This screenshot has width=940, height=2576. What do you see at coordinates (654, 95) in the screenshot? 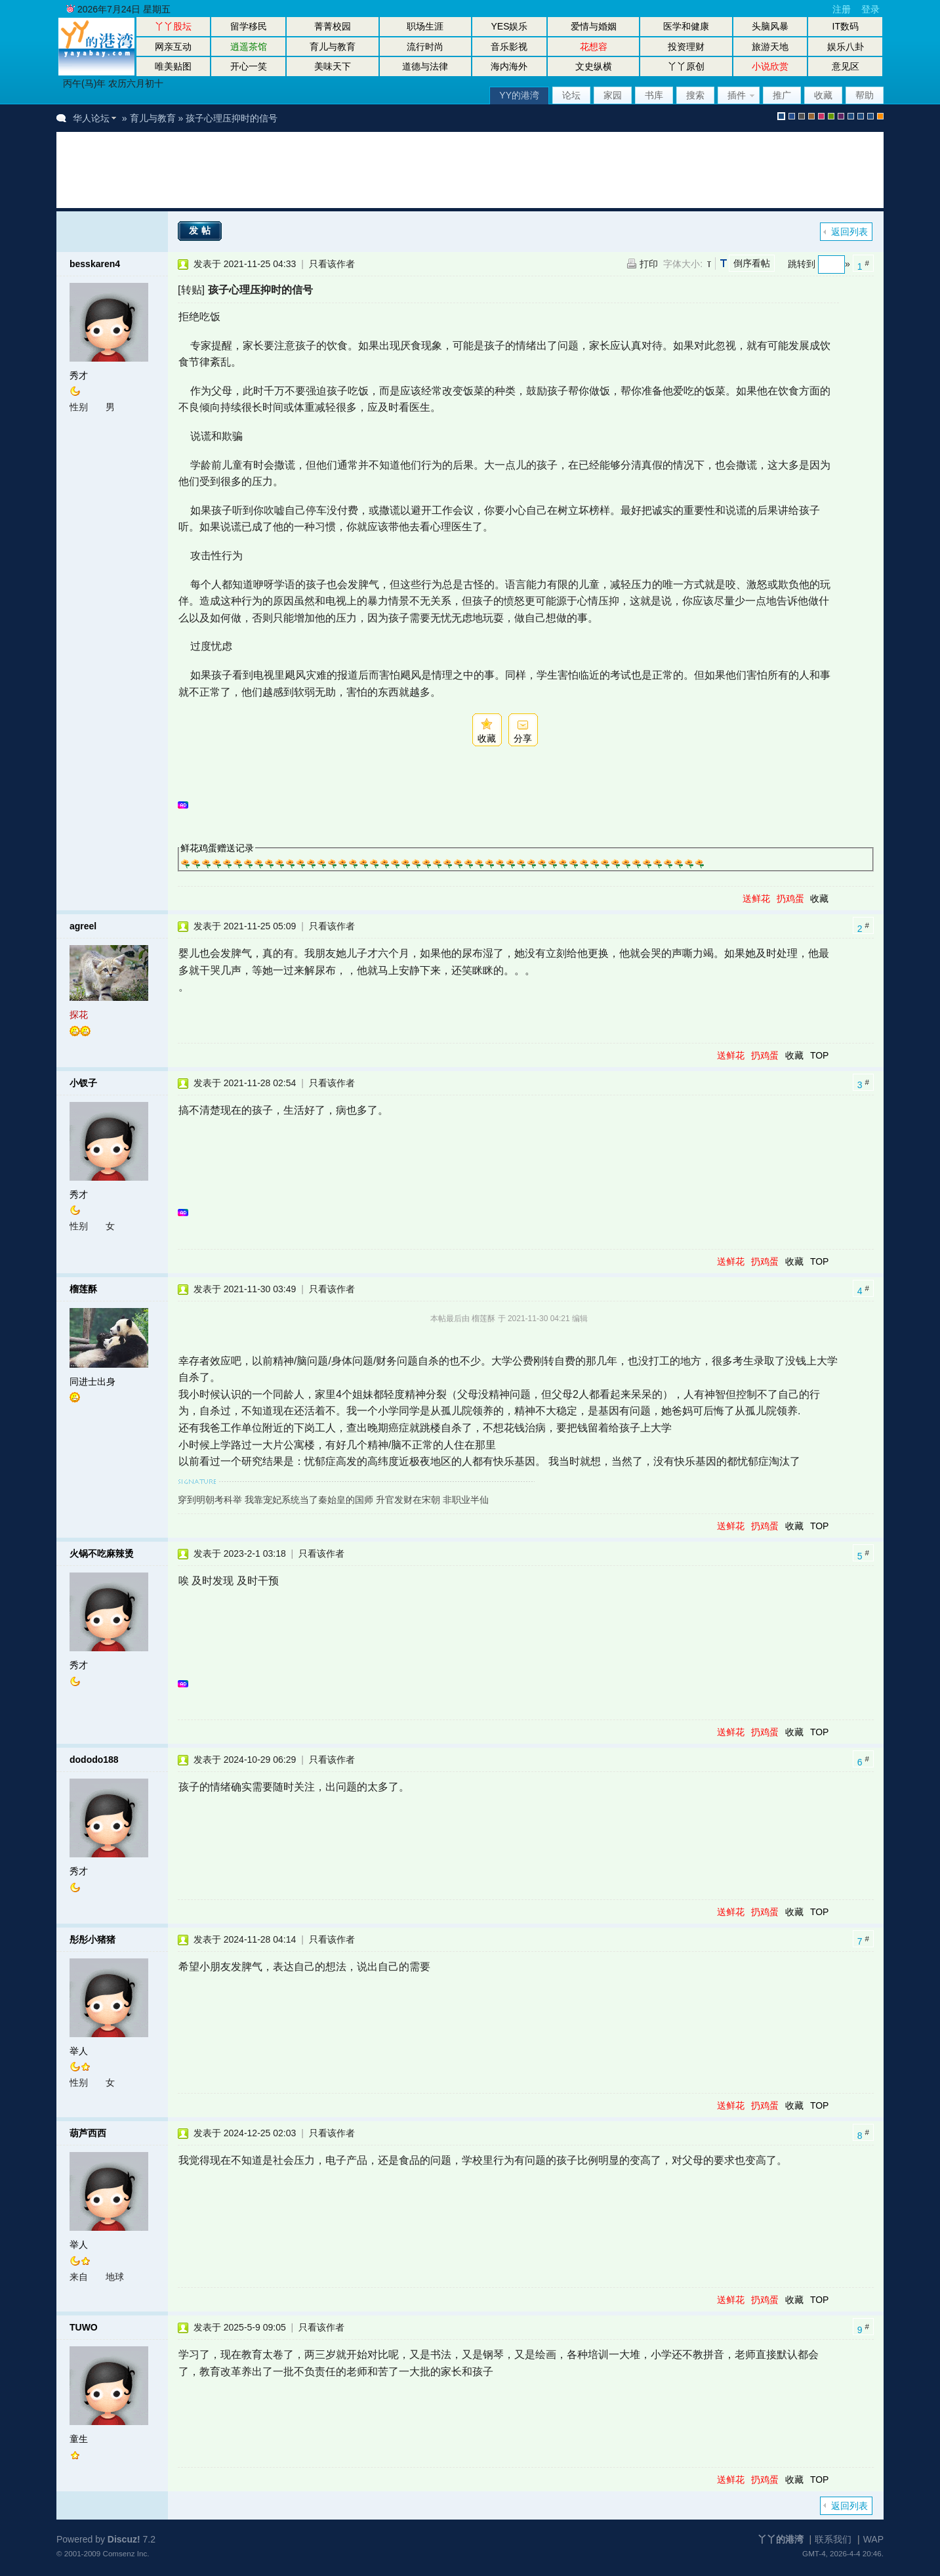
I see `书库` at bounding box center [654, 95].